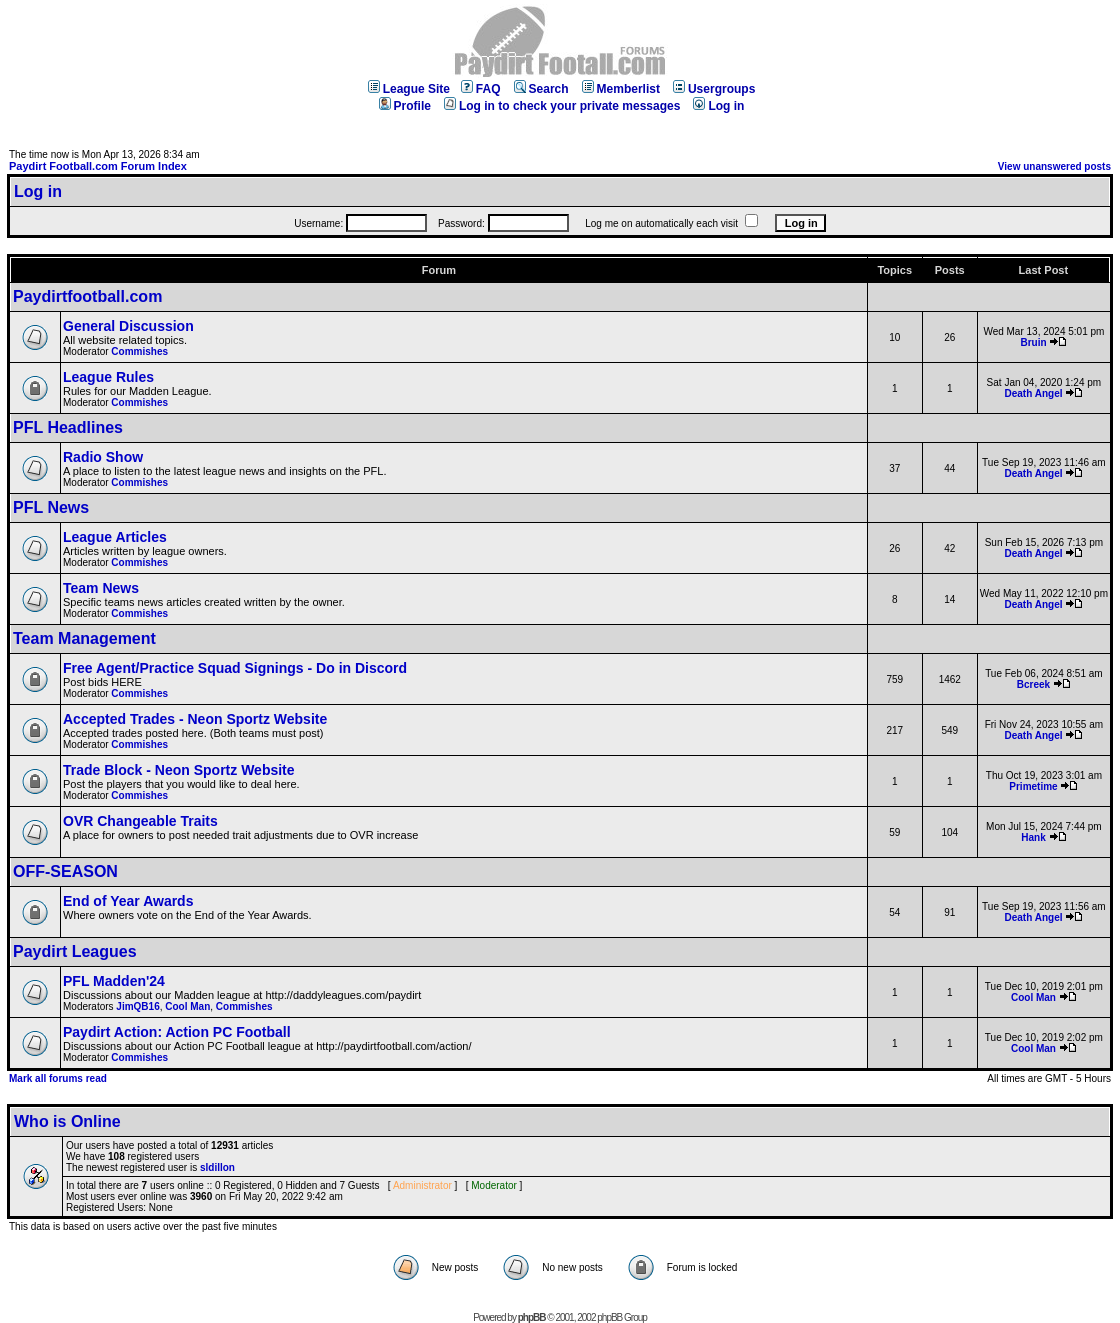  I want to click on General Discussion, so click(128, 326).